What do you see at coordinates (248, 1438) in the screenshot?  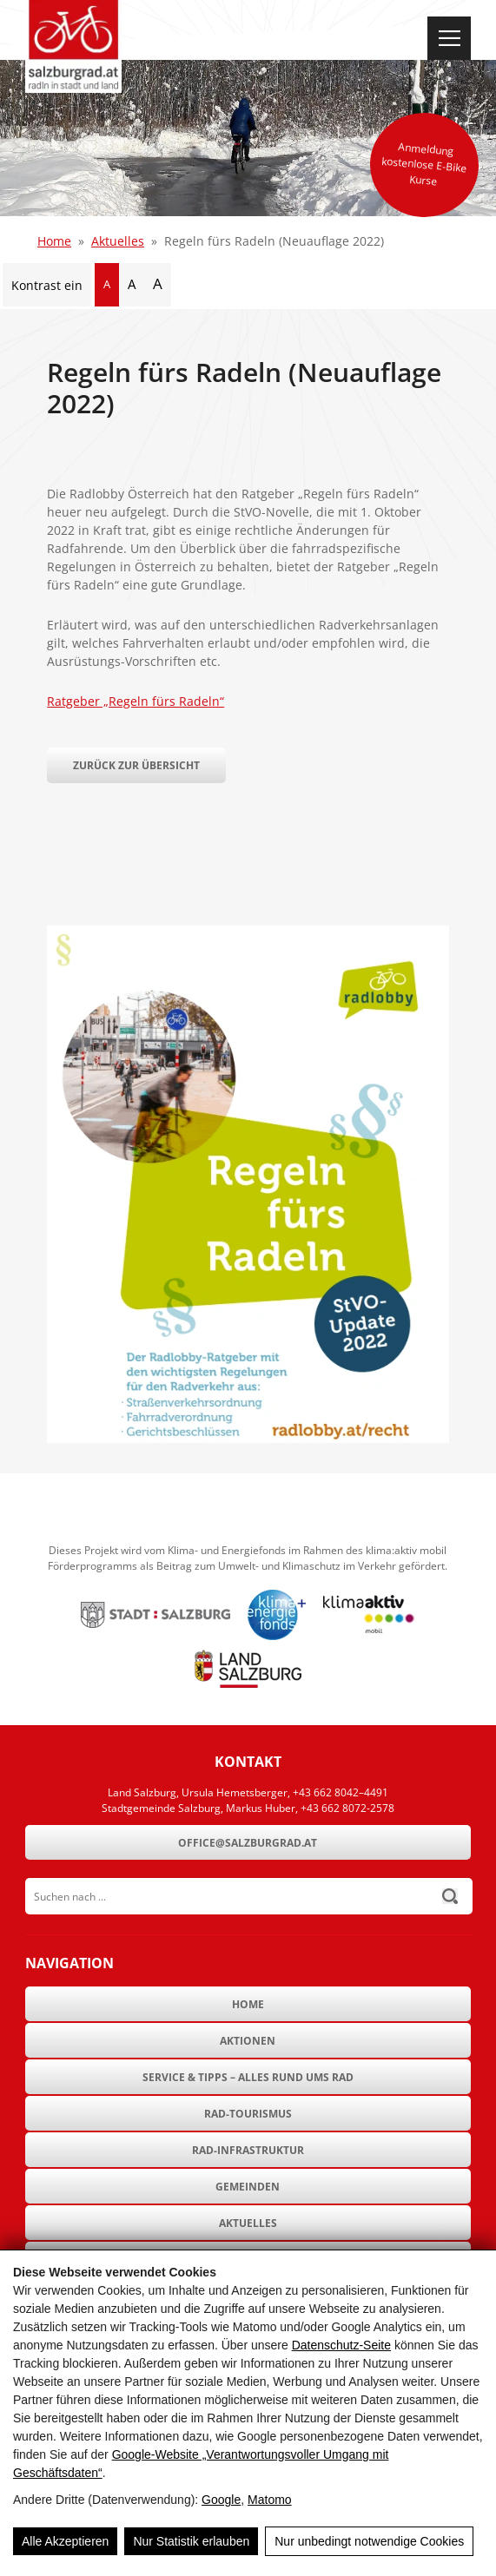 I see `[Regeln fürs Radeln (Neuauflage 2022)]` at bounding box center [248, 1438].